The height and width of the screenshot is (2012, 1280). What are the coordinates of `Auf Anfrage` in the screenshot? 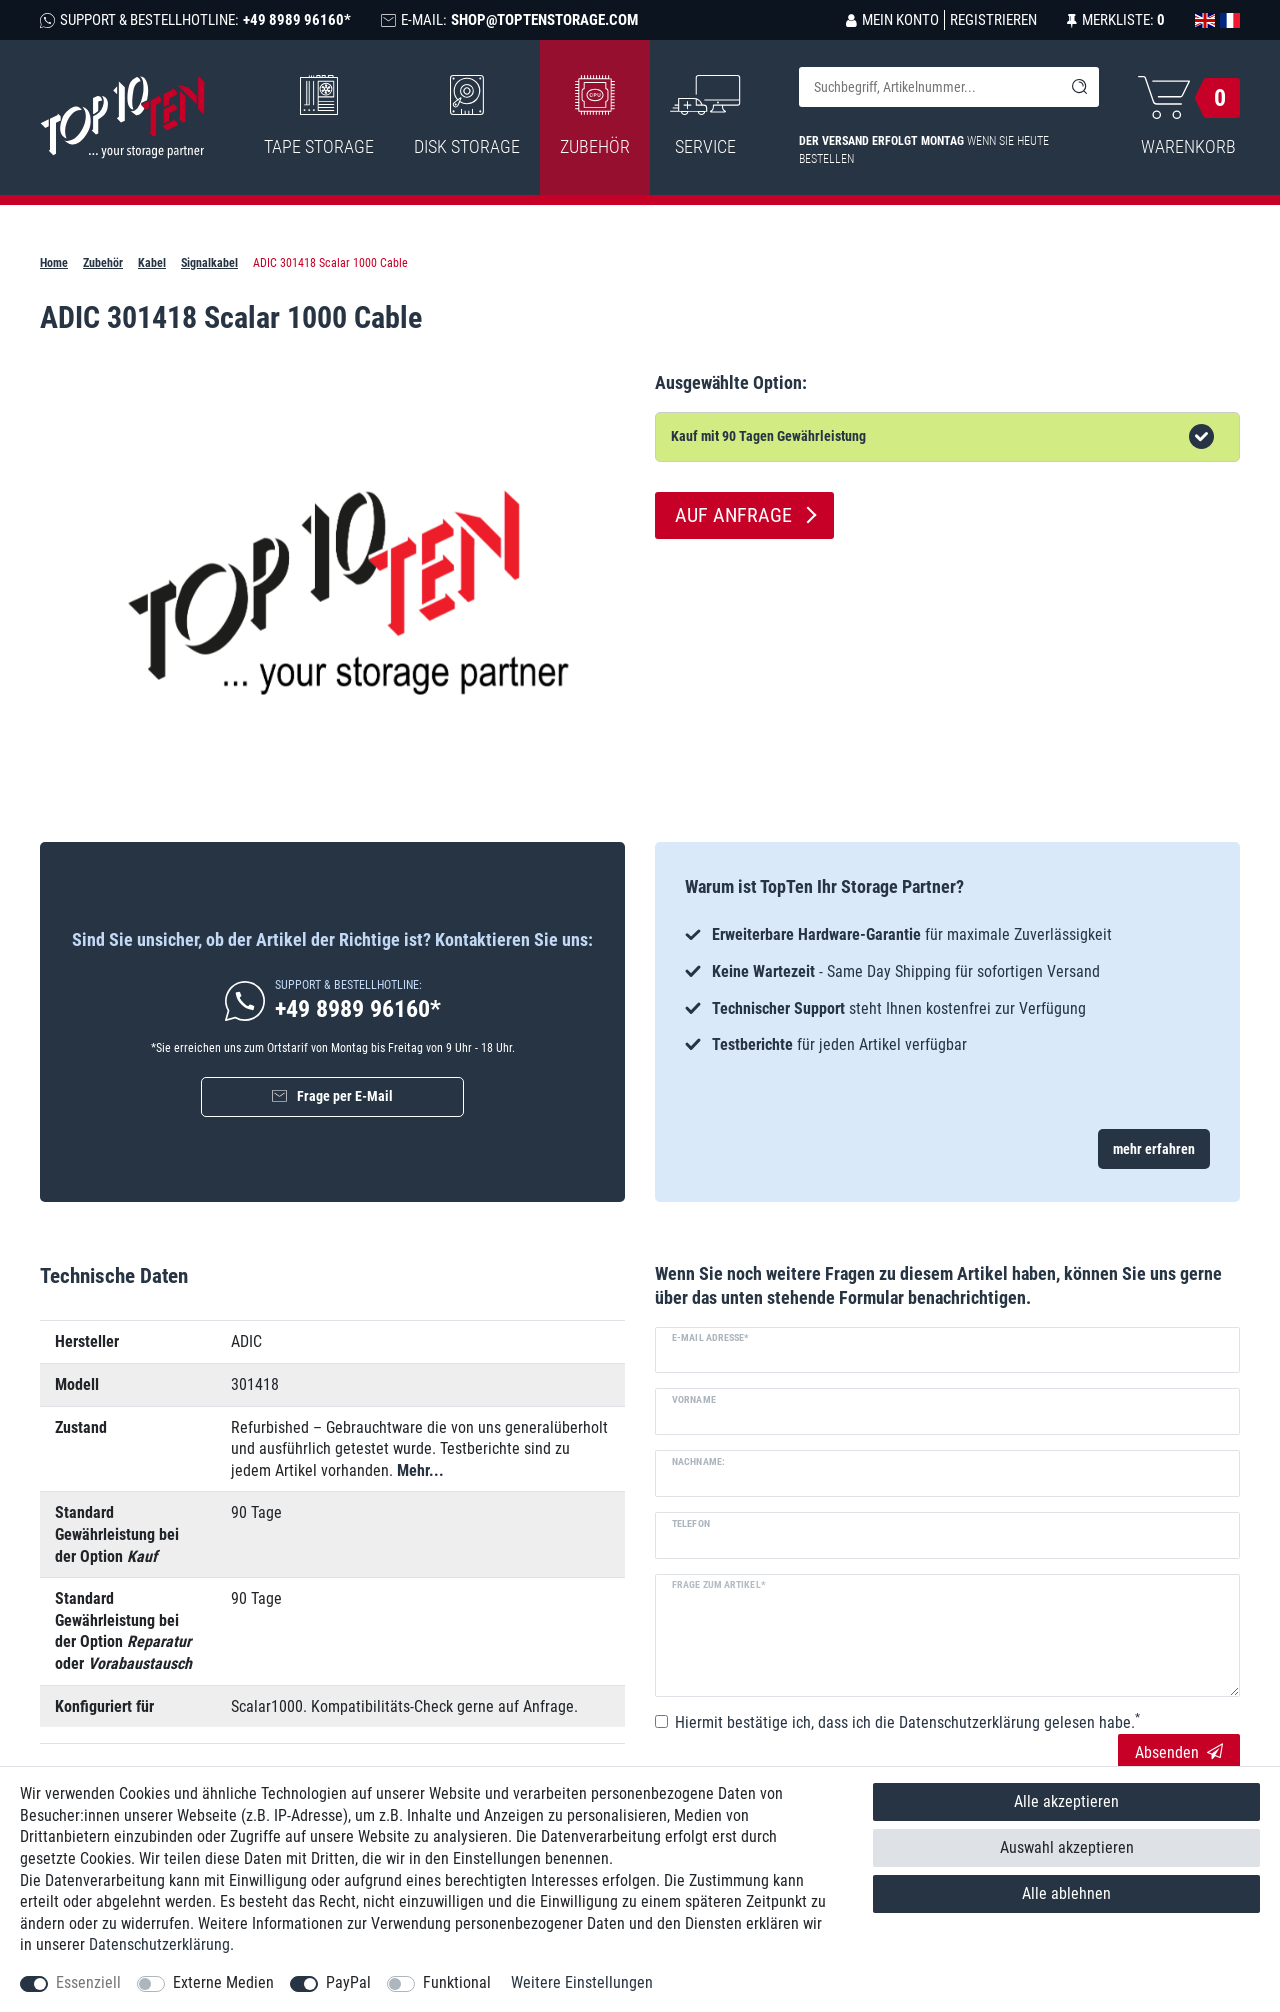 It's located at (733, 515).